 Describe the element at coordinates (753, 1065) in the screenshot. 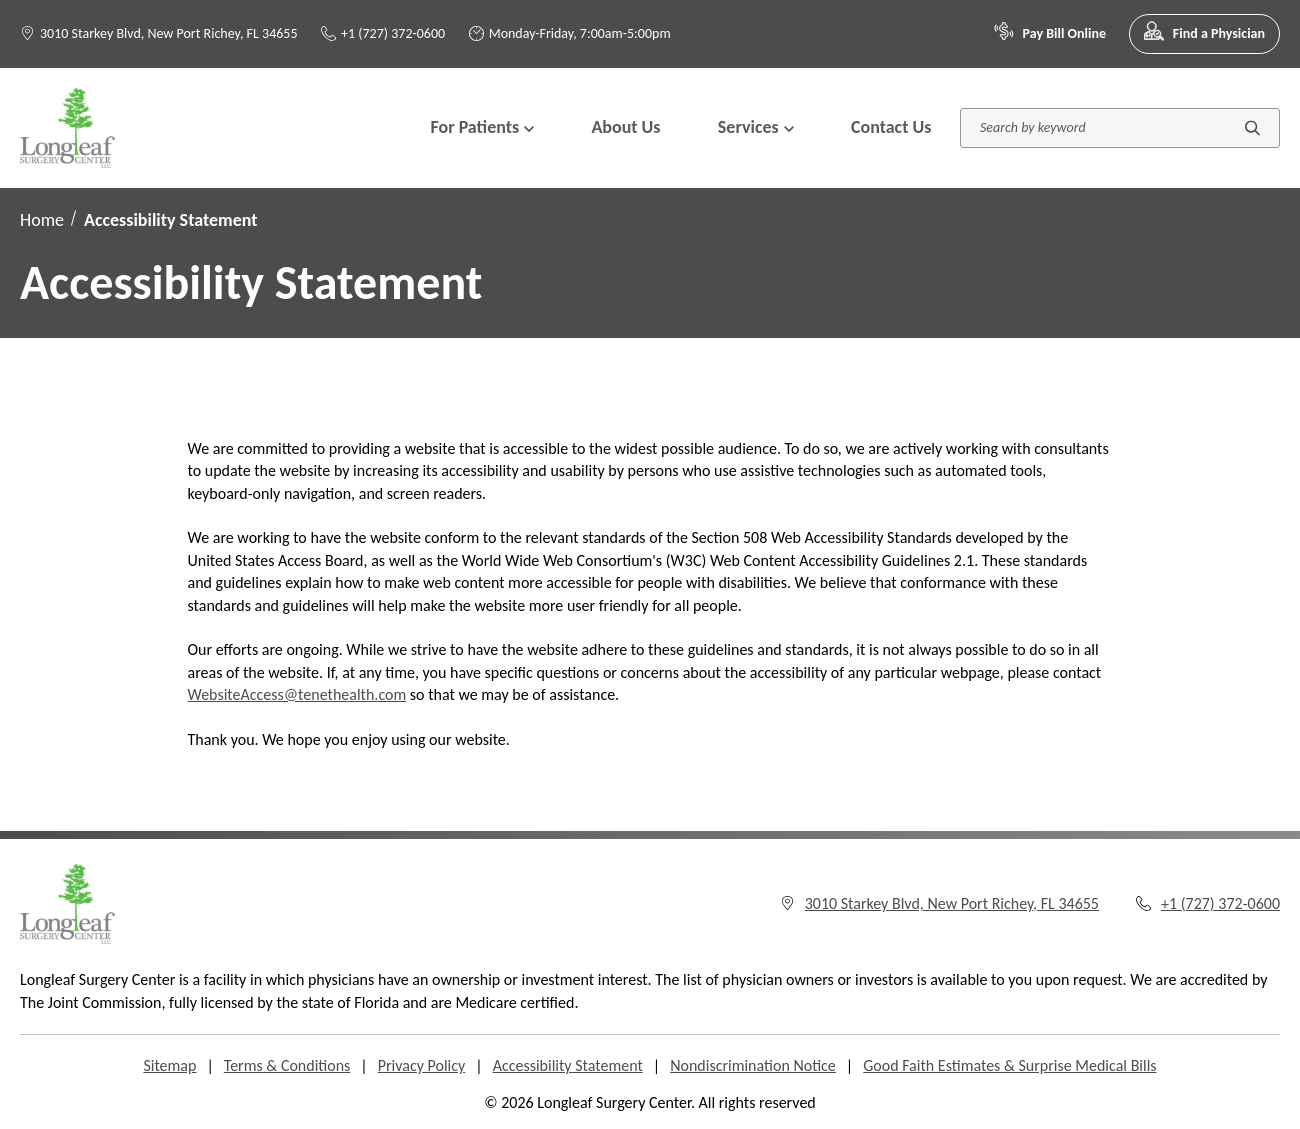

I see `Nondiscrimination Notice` at that location.